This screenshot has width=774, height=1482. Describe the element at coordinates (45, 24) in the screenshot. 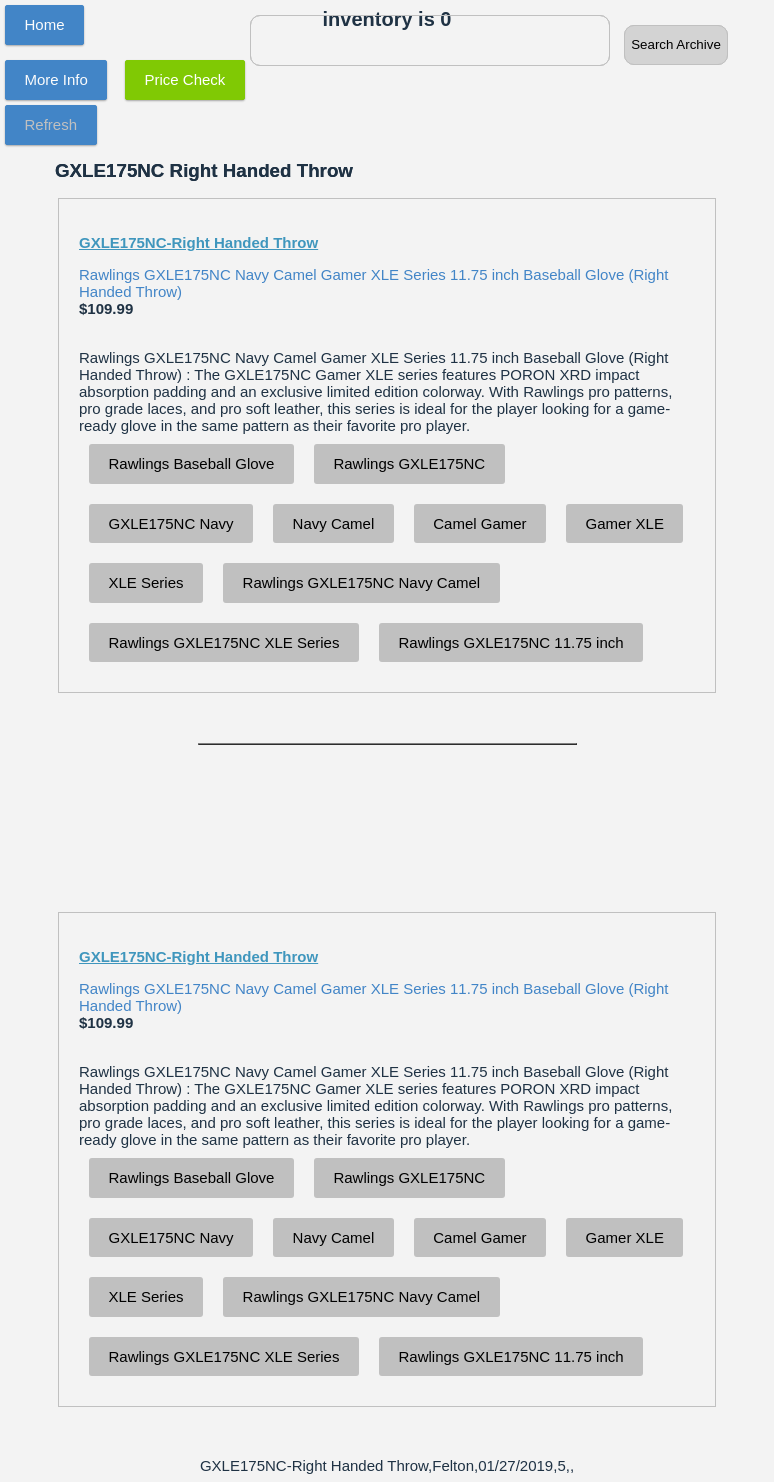

I see `Home` at that location.